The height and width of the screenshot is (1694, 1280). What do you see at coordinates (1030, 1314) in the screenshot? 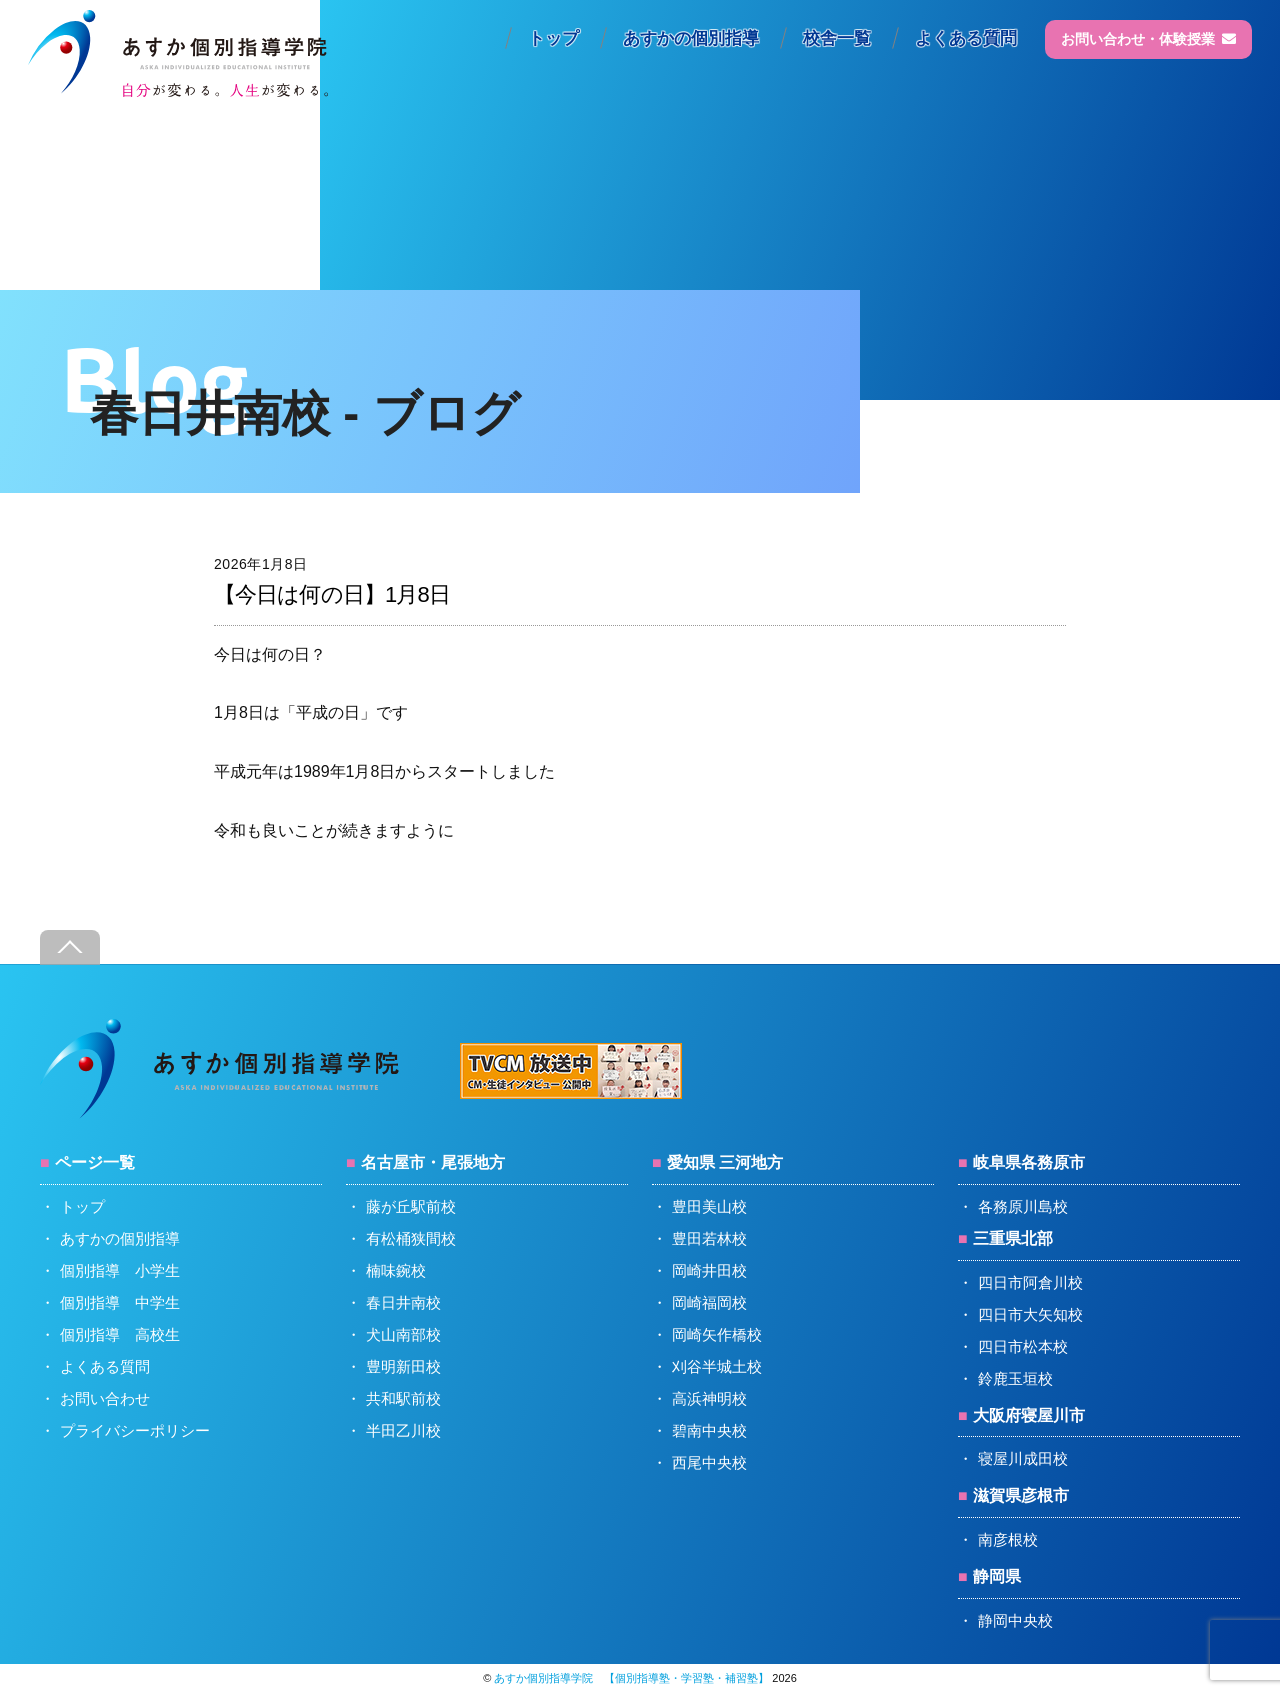
I see `四日市大矢知校` at bounding box center [1030, 1314].